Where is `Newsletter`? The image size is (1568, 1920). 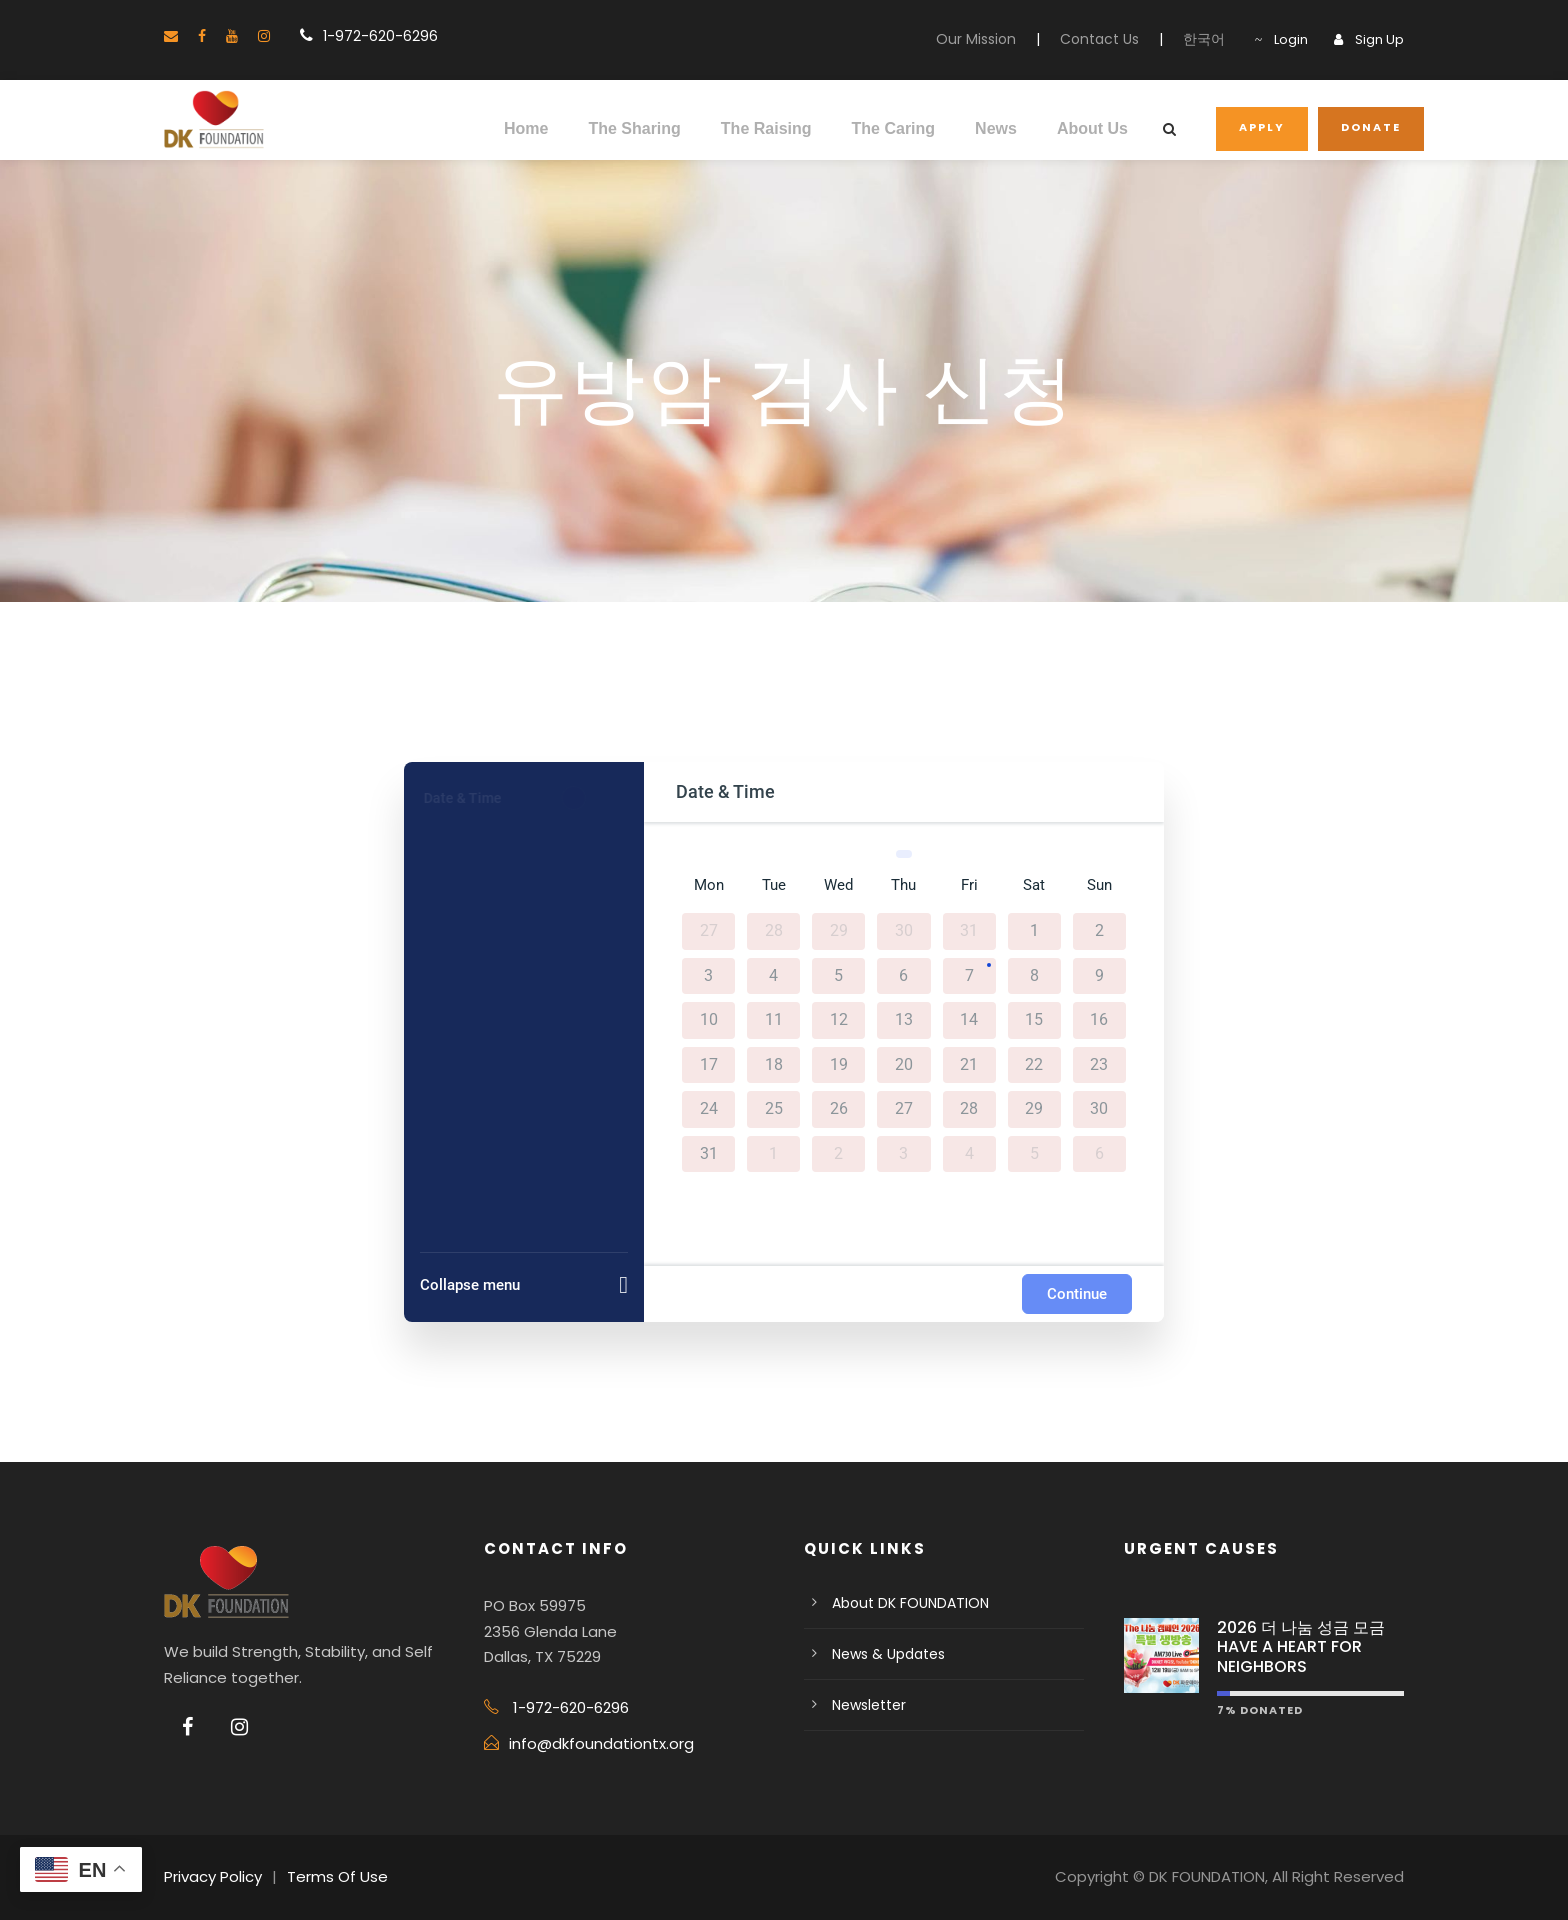
Newsletter is located at coordinates (869, 1705).